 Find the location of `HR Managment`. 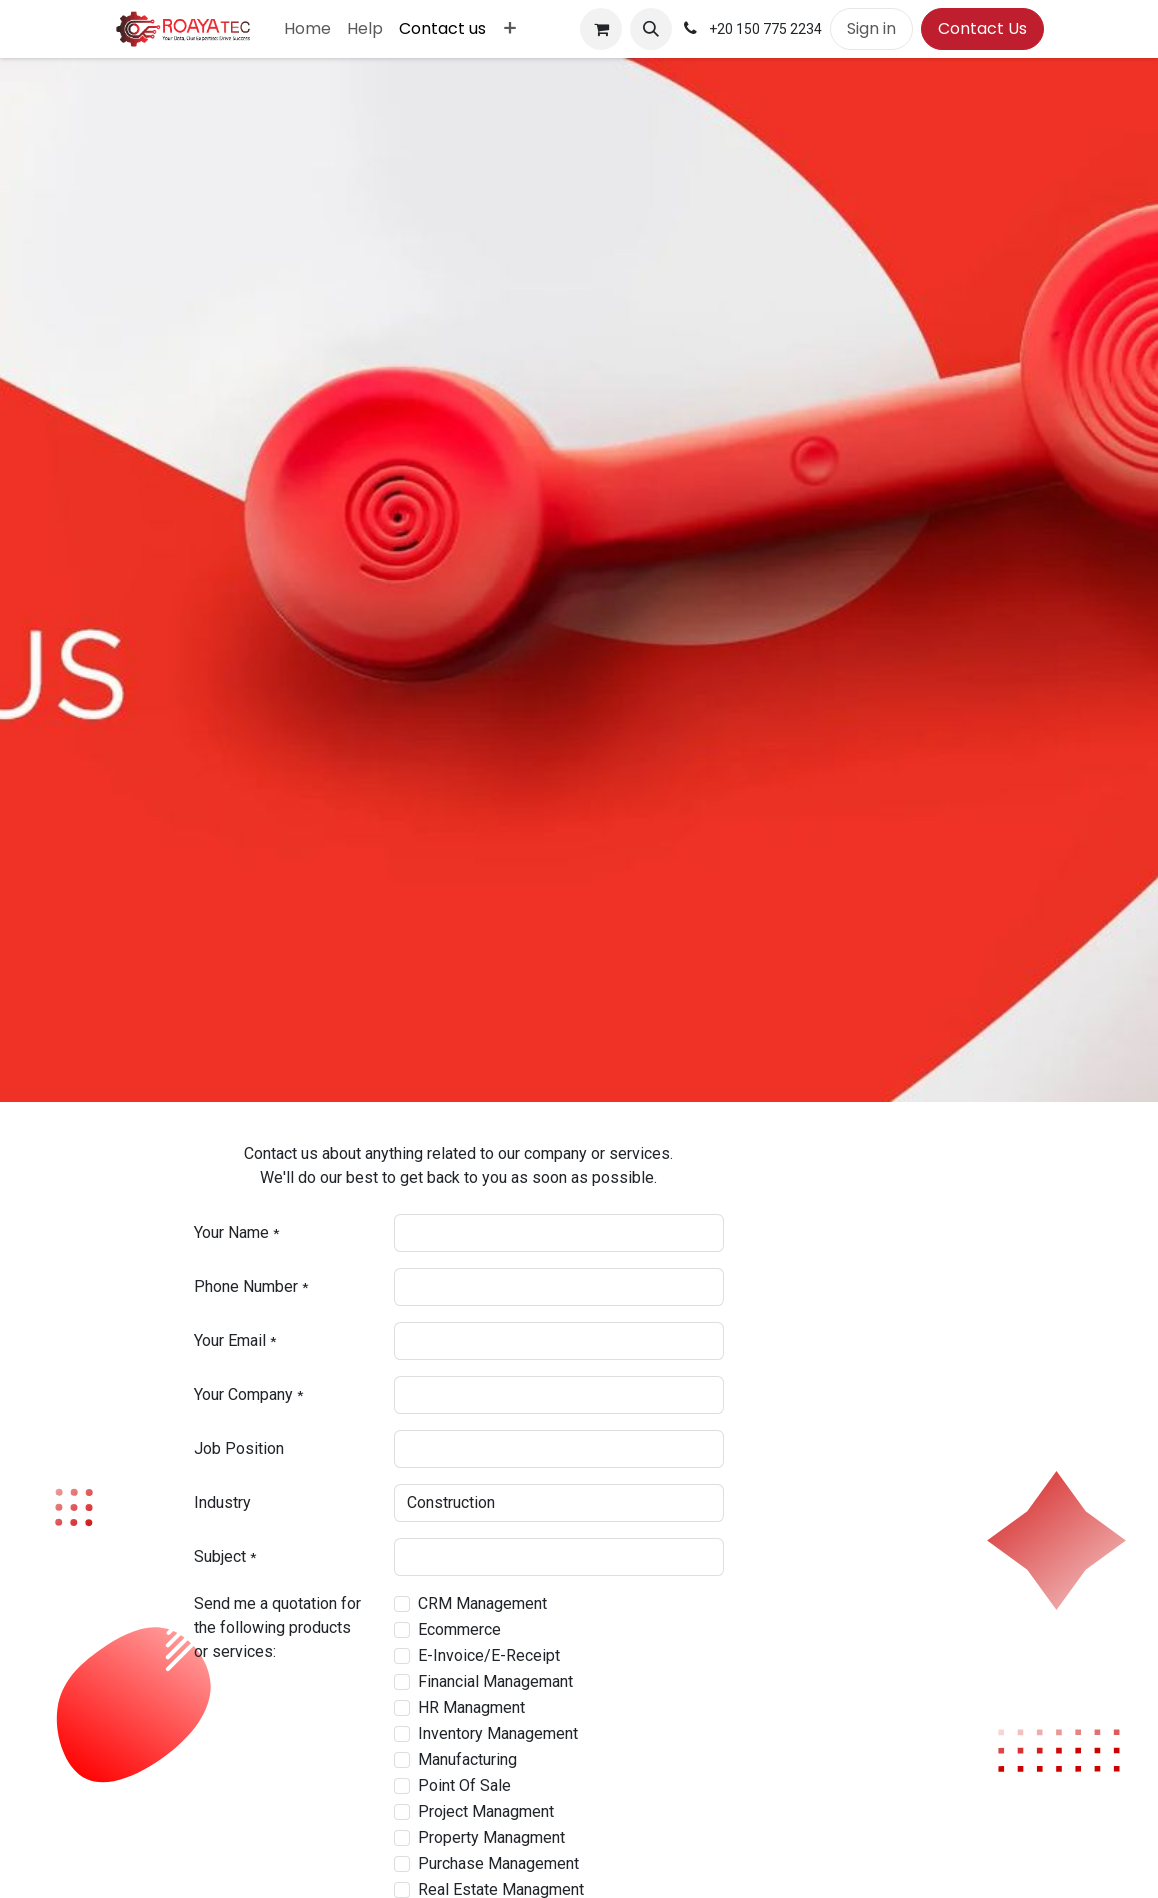

HR Managment is located at coordinates (471, 1707).